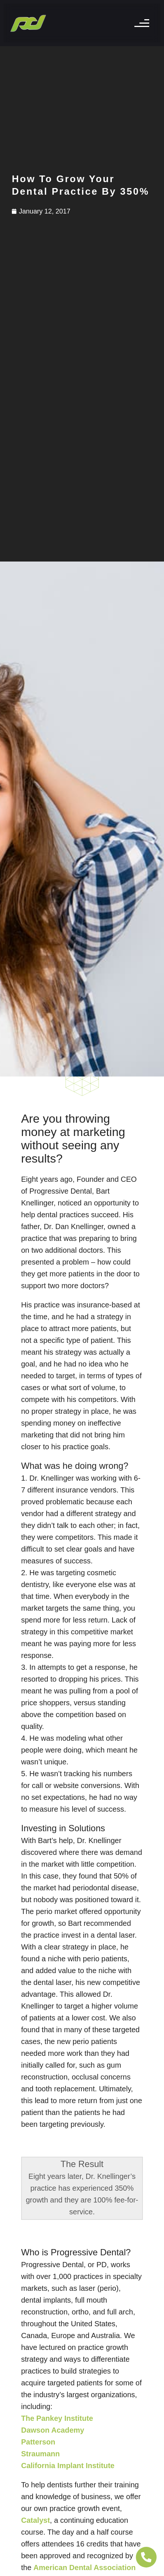  Describe the element at coordinates (57, 2418) in the screenshot. I see `The Pankey Institute` at that location.